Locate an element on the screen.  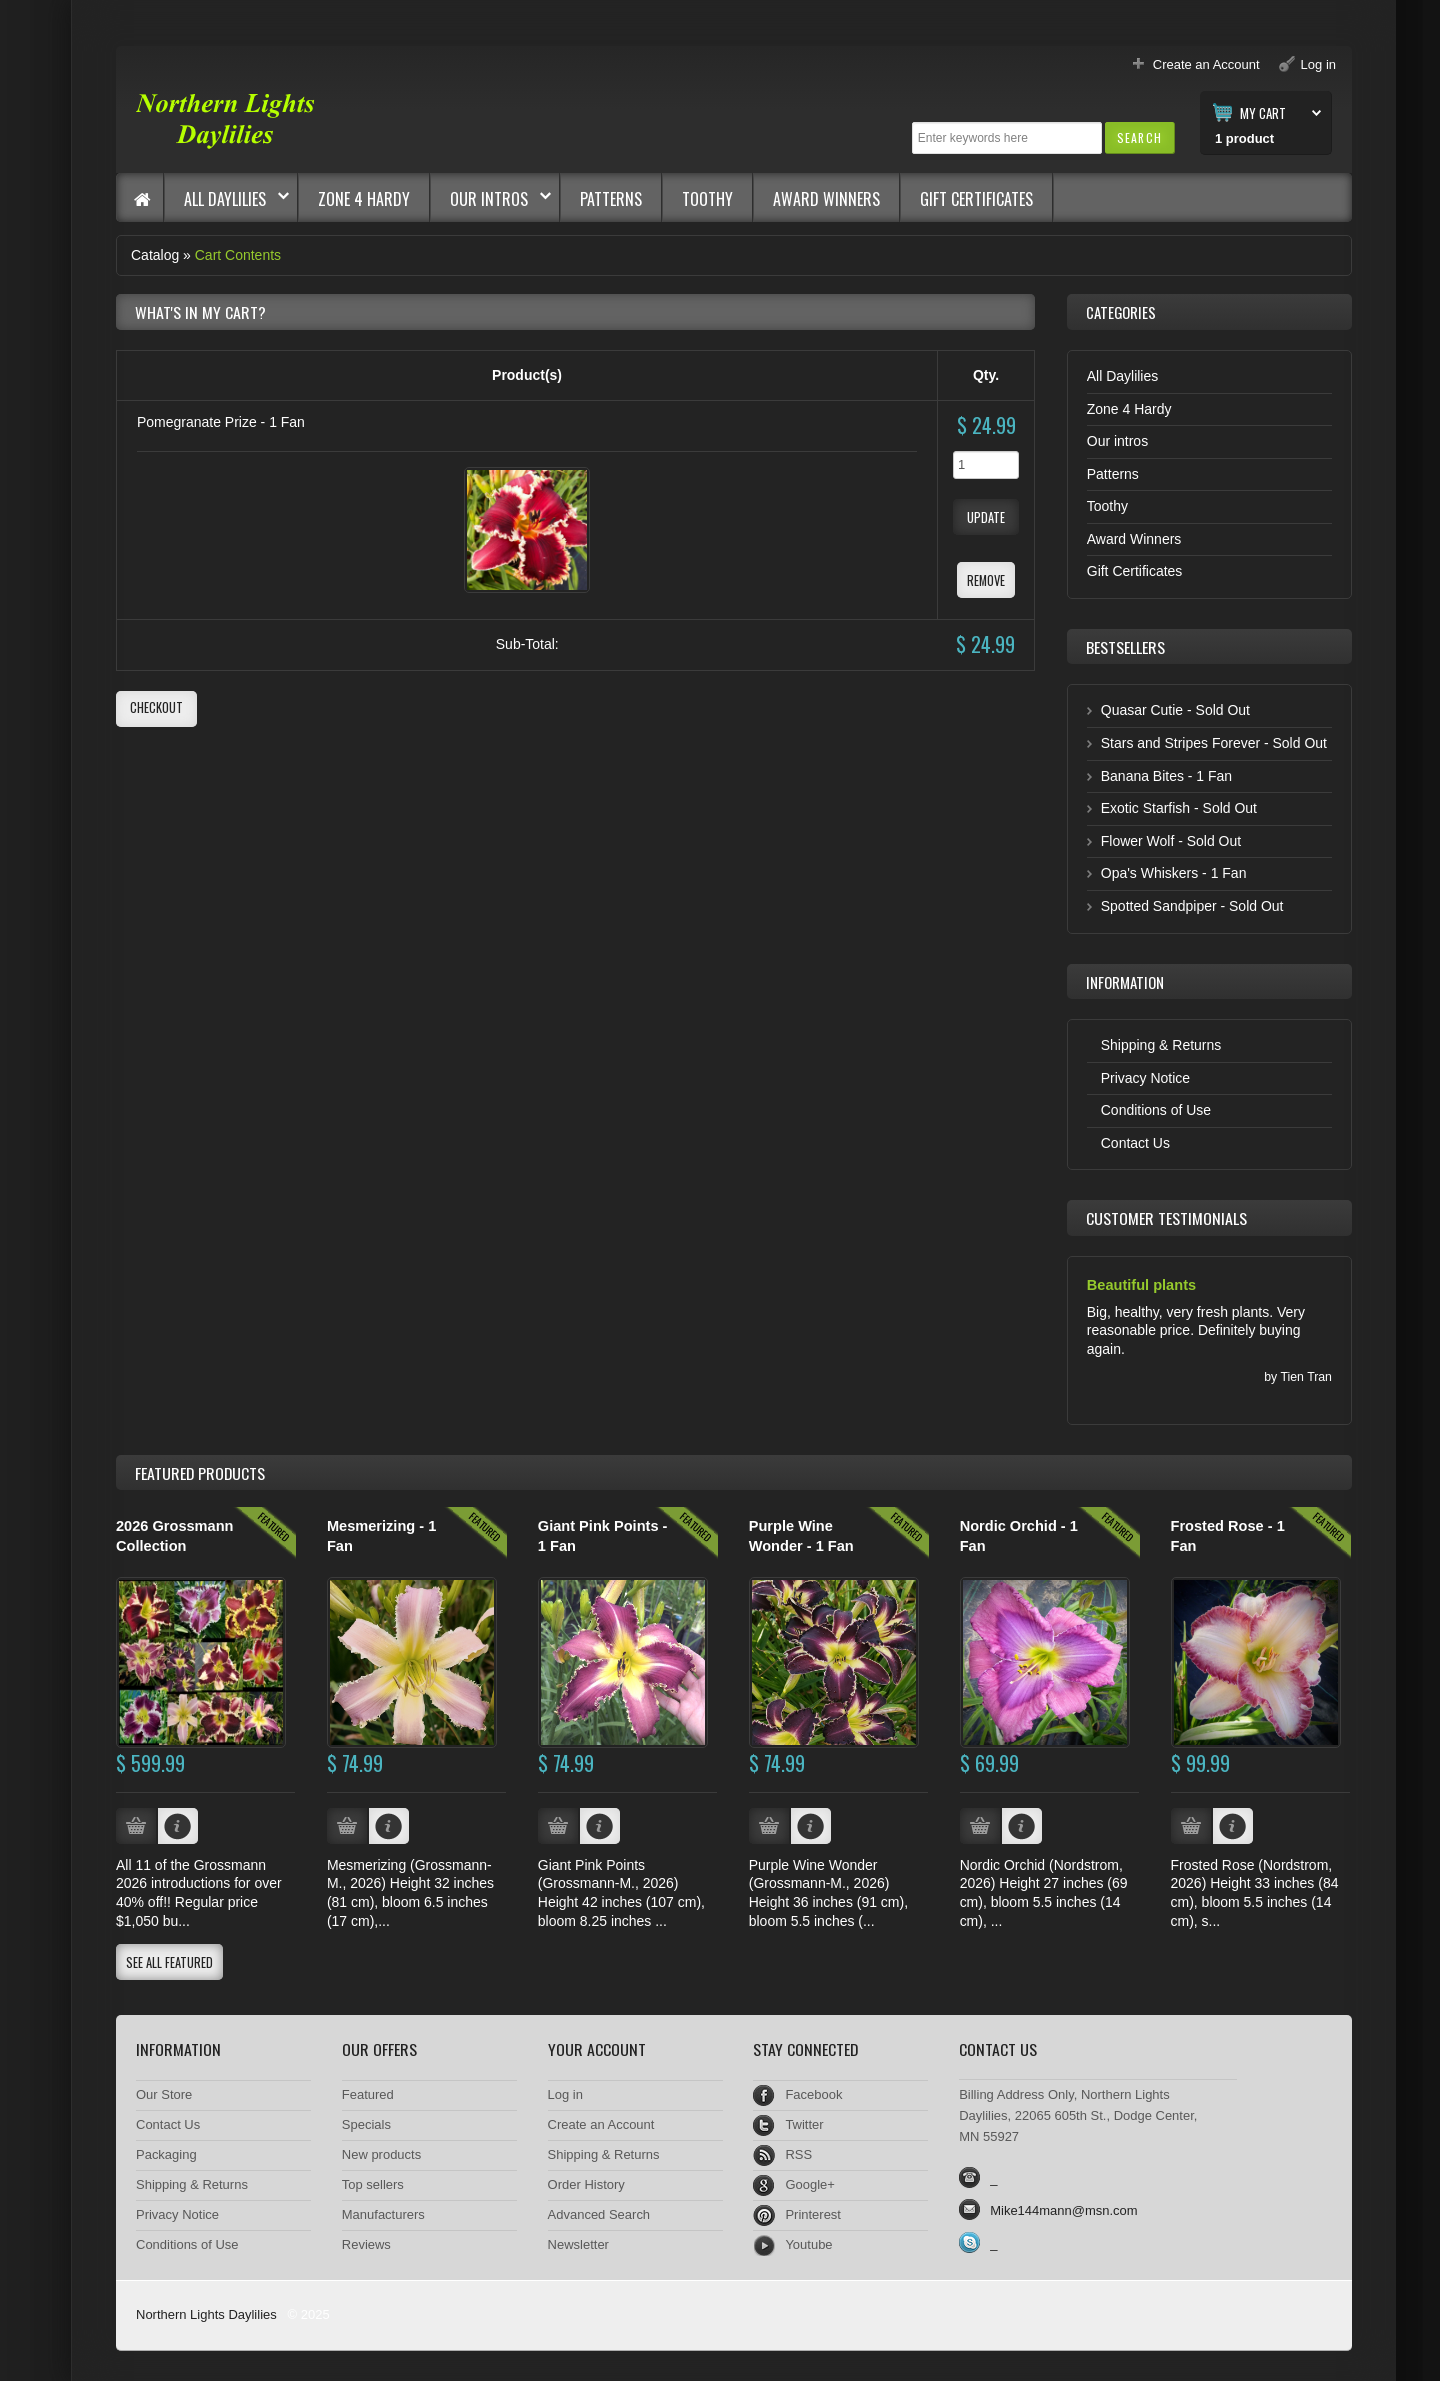
Toothy is located at coordinates (707, 199).